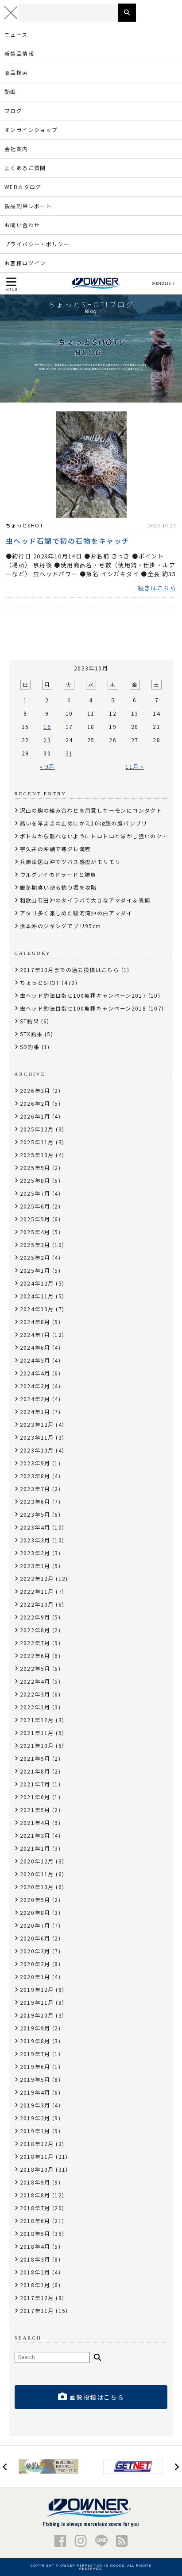 The width and height of the screenshot is (182, 2576). Describe the element at coordinates (35, 2272) in the screenshot. I see `2018年2月` at that location.